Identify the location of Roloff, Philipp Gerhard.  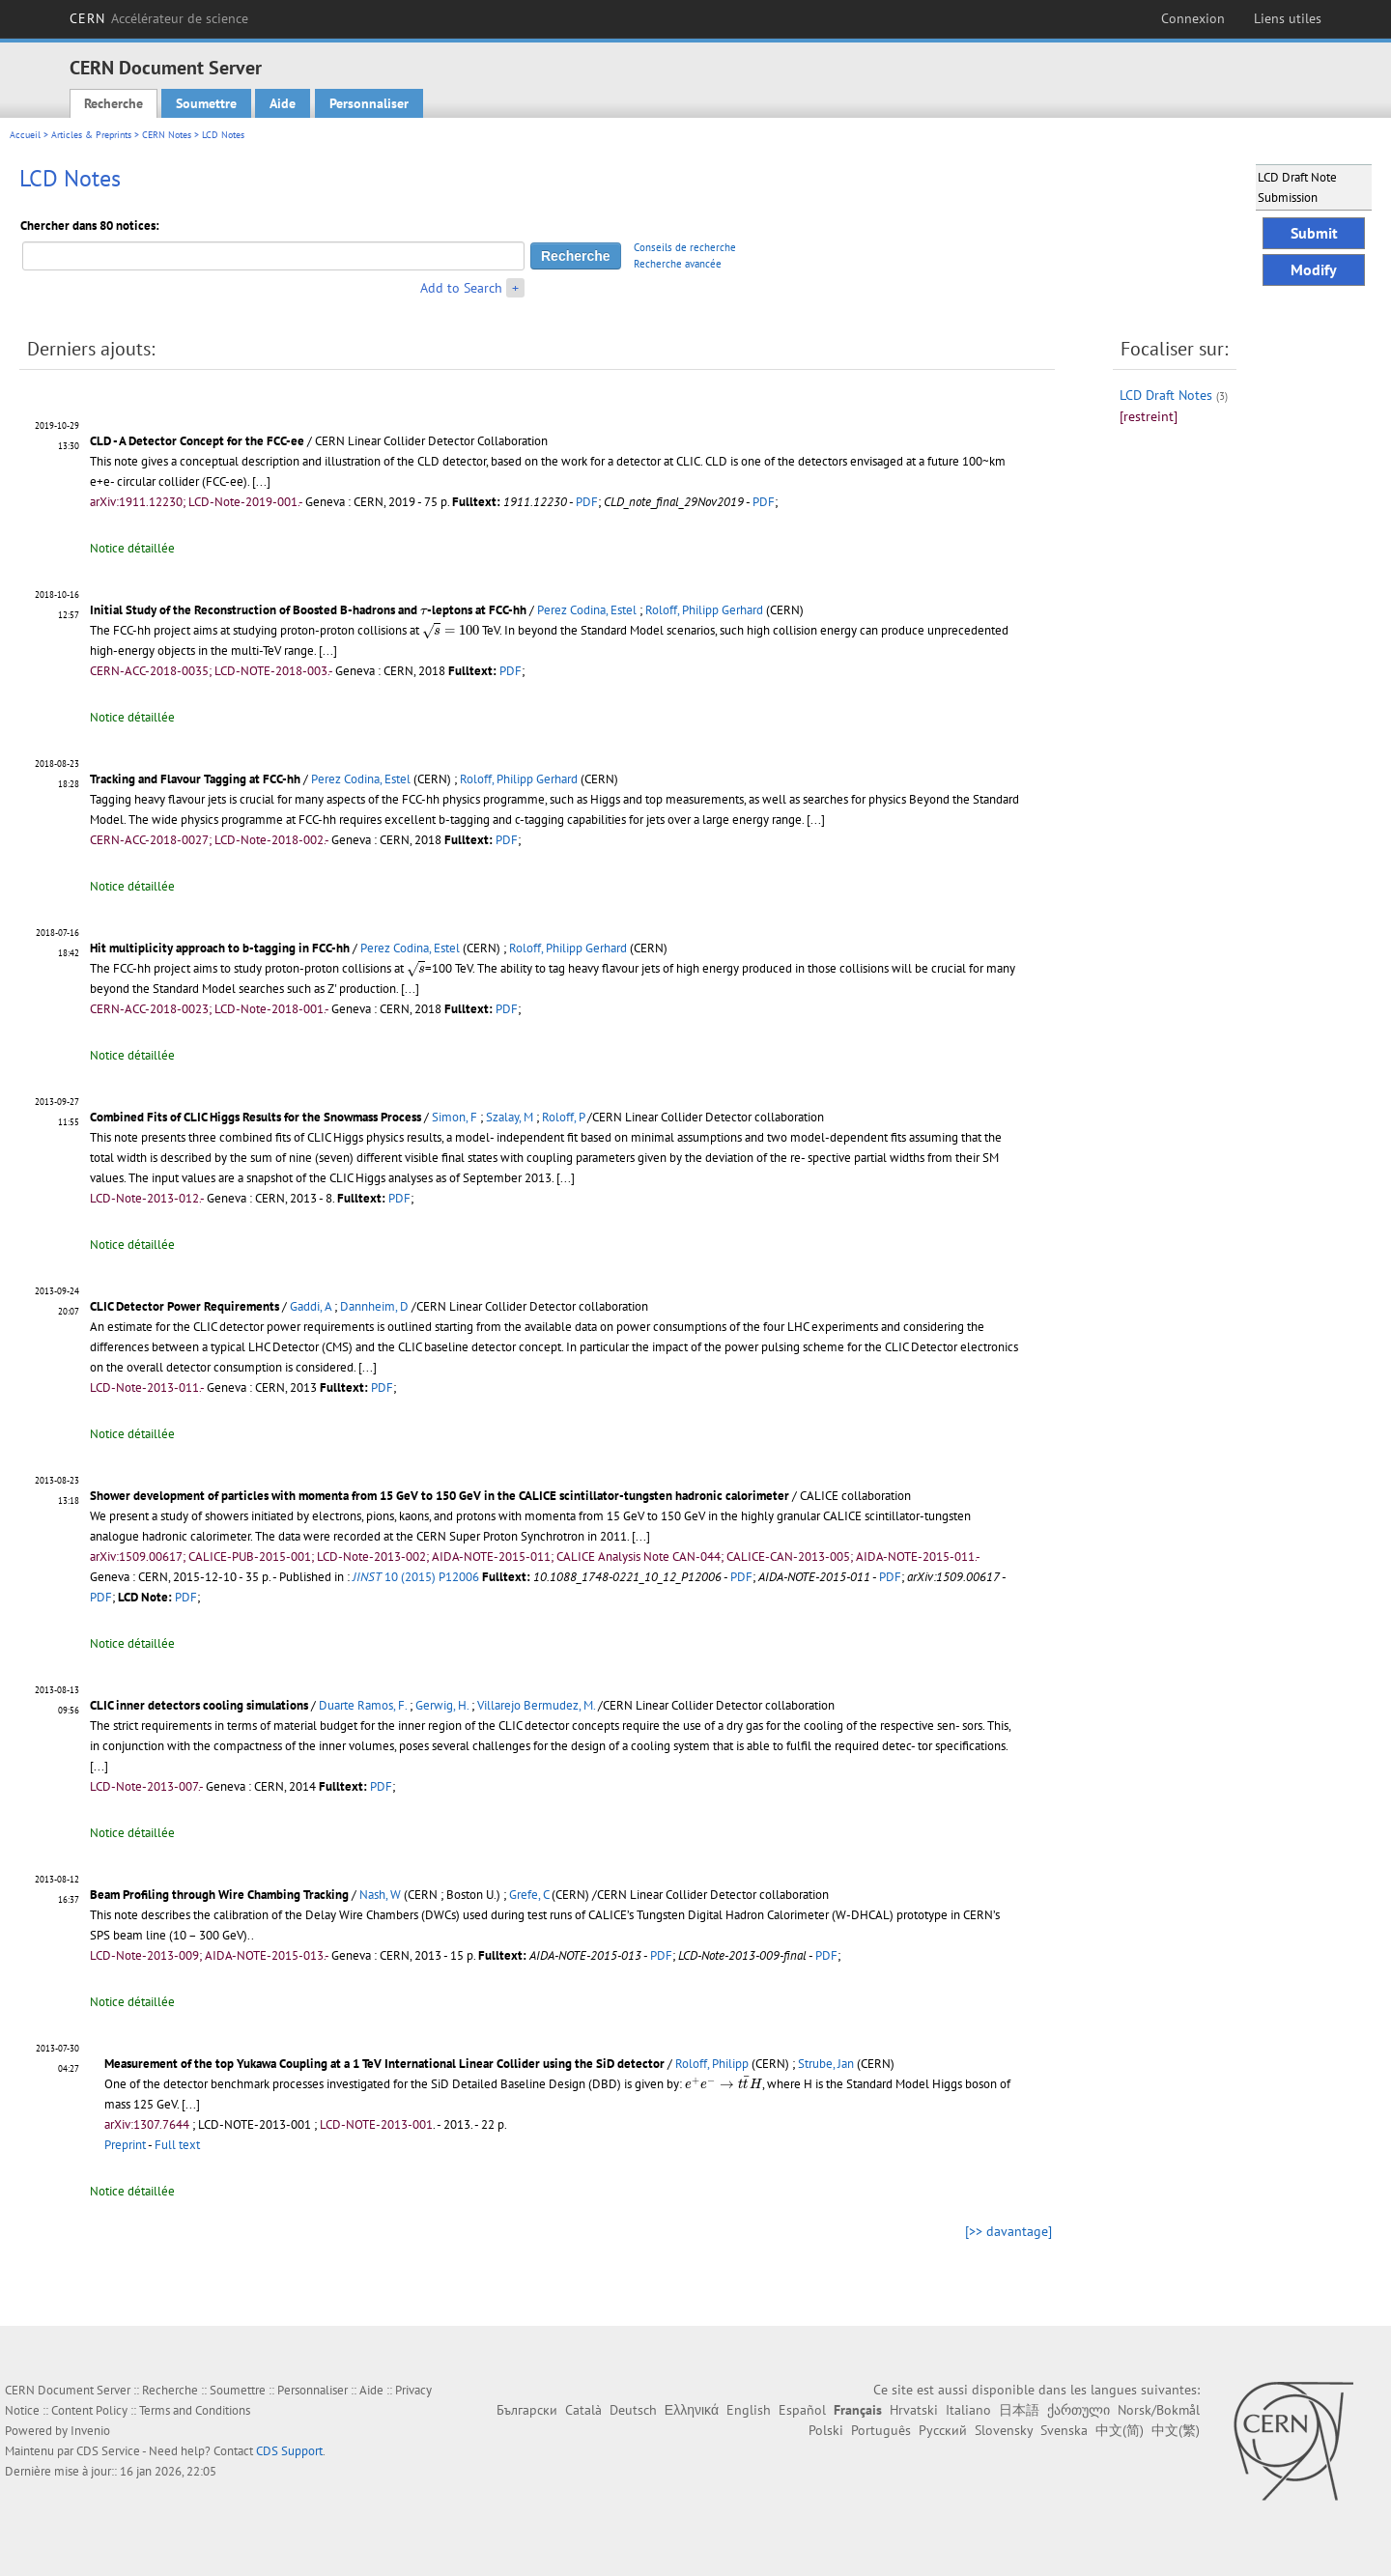
(704, 610).